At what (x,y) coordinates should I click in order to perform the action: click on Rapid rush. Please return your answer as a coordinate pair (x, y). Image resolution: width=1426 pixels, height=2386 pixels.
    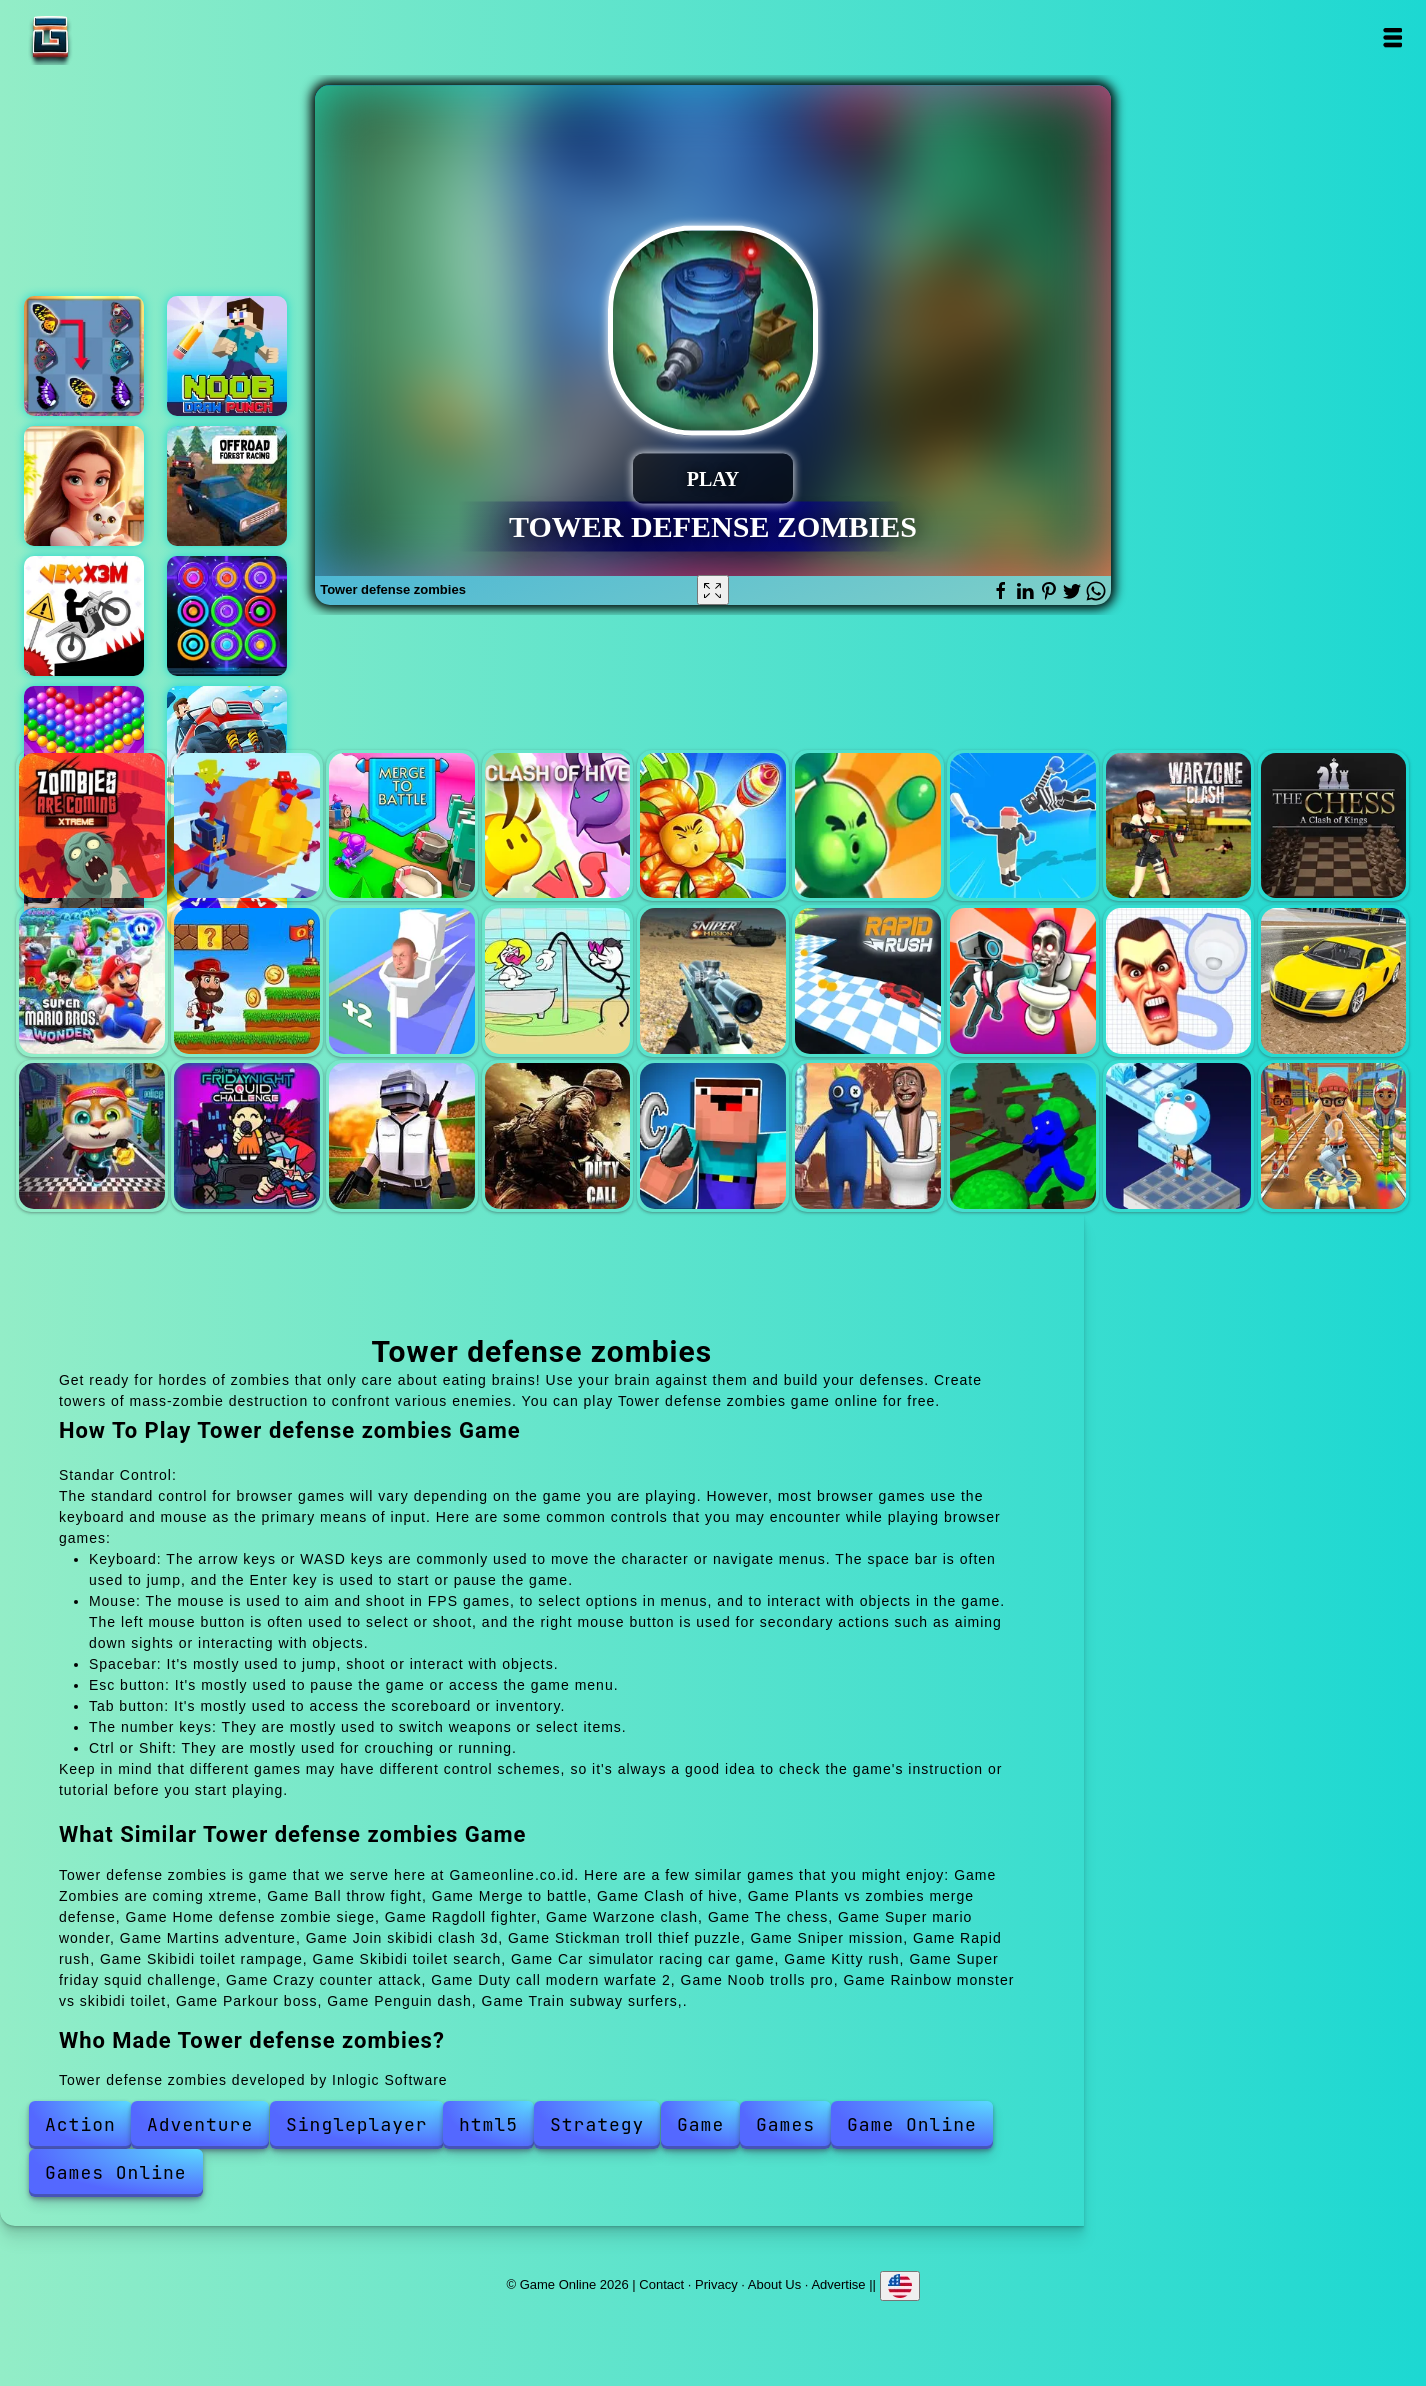
    Looking at the image, I should click on (868, 981).